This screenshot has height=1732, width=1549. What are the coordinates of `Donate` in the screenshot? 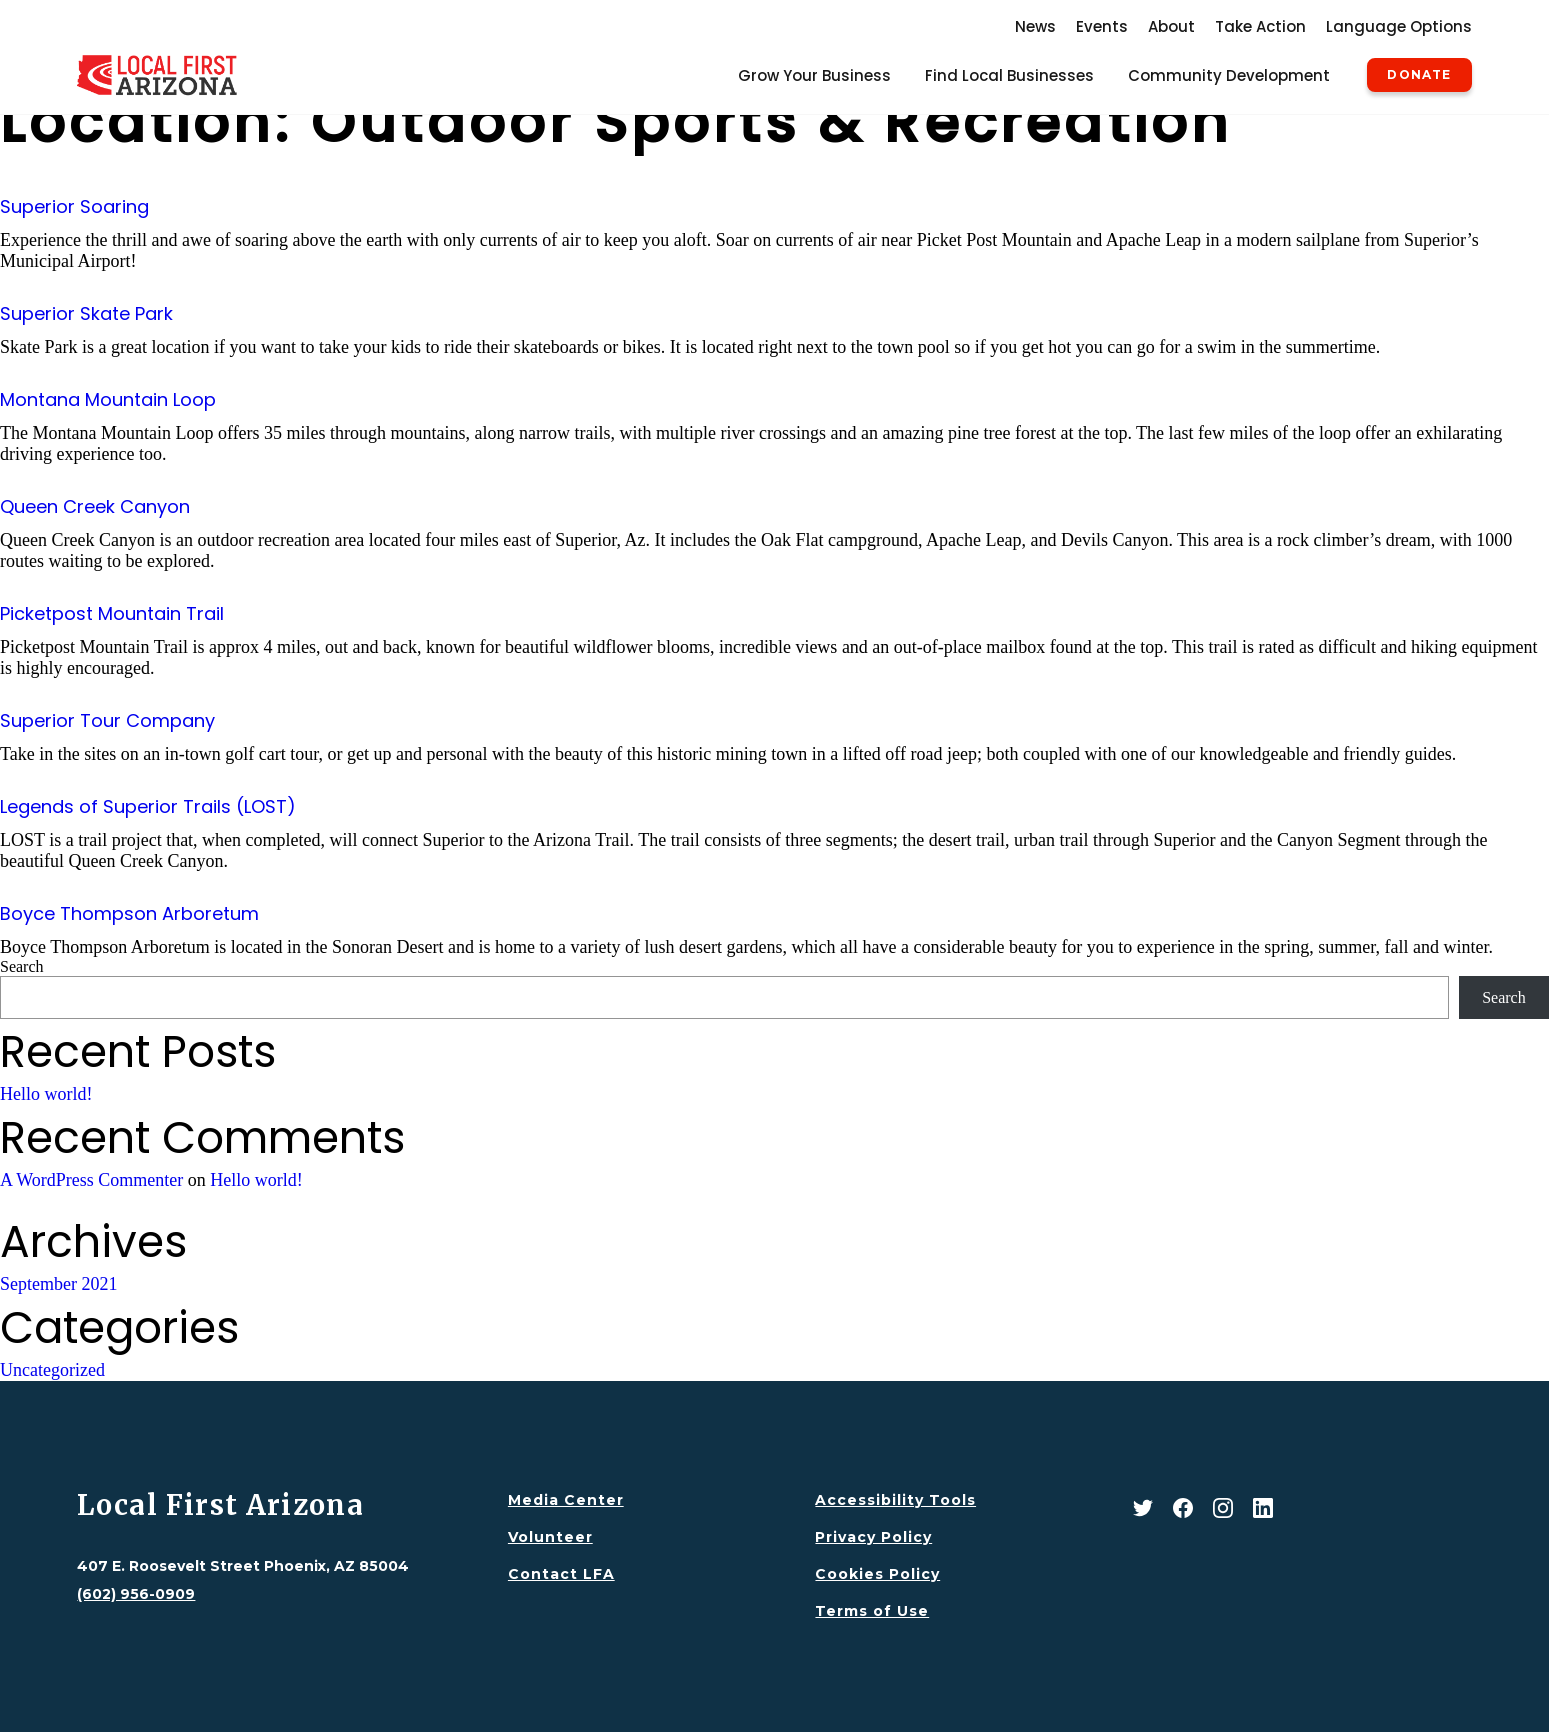 It's located at (1419, 75).